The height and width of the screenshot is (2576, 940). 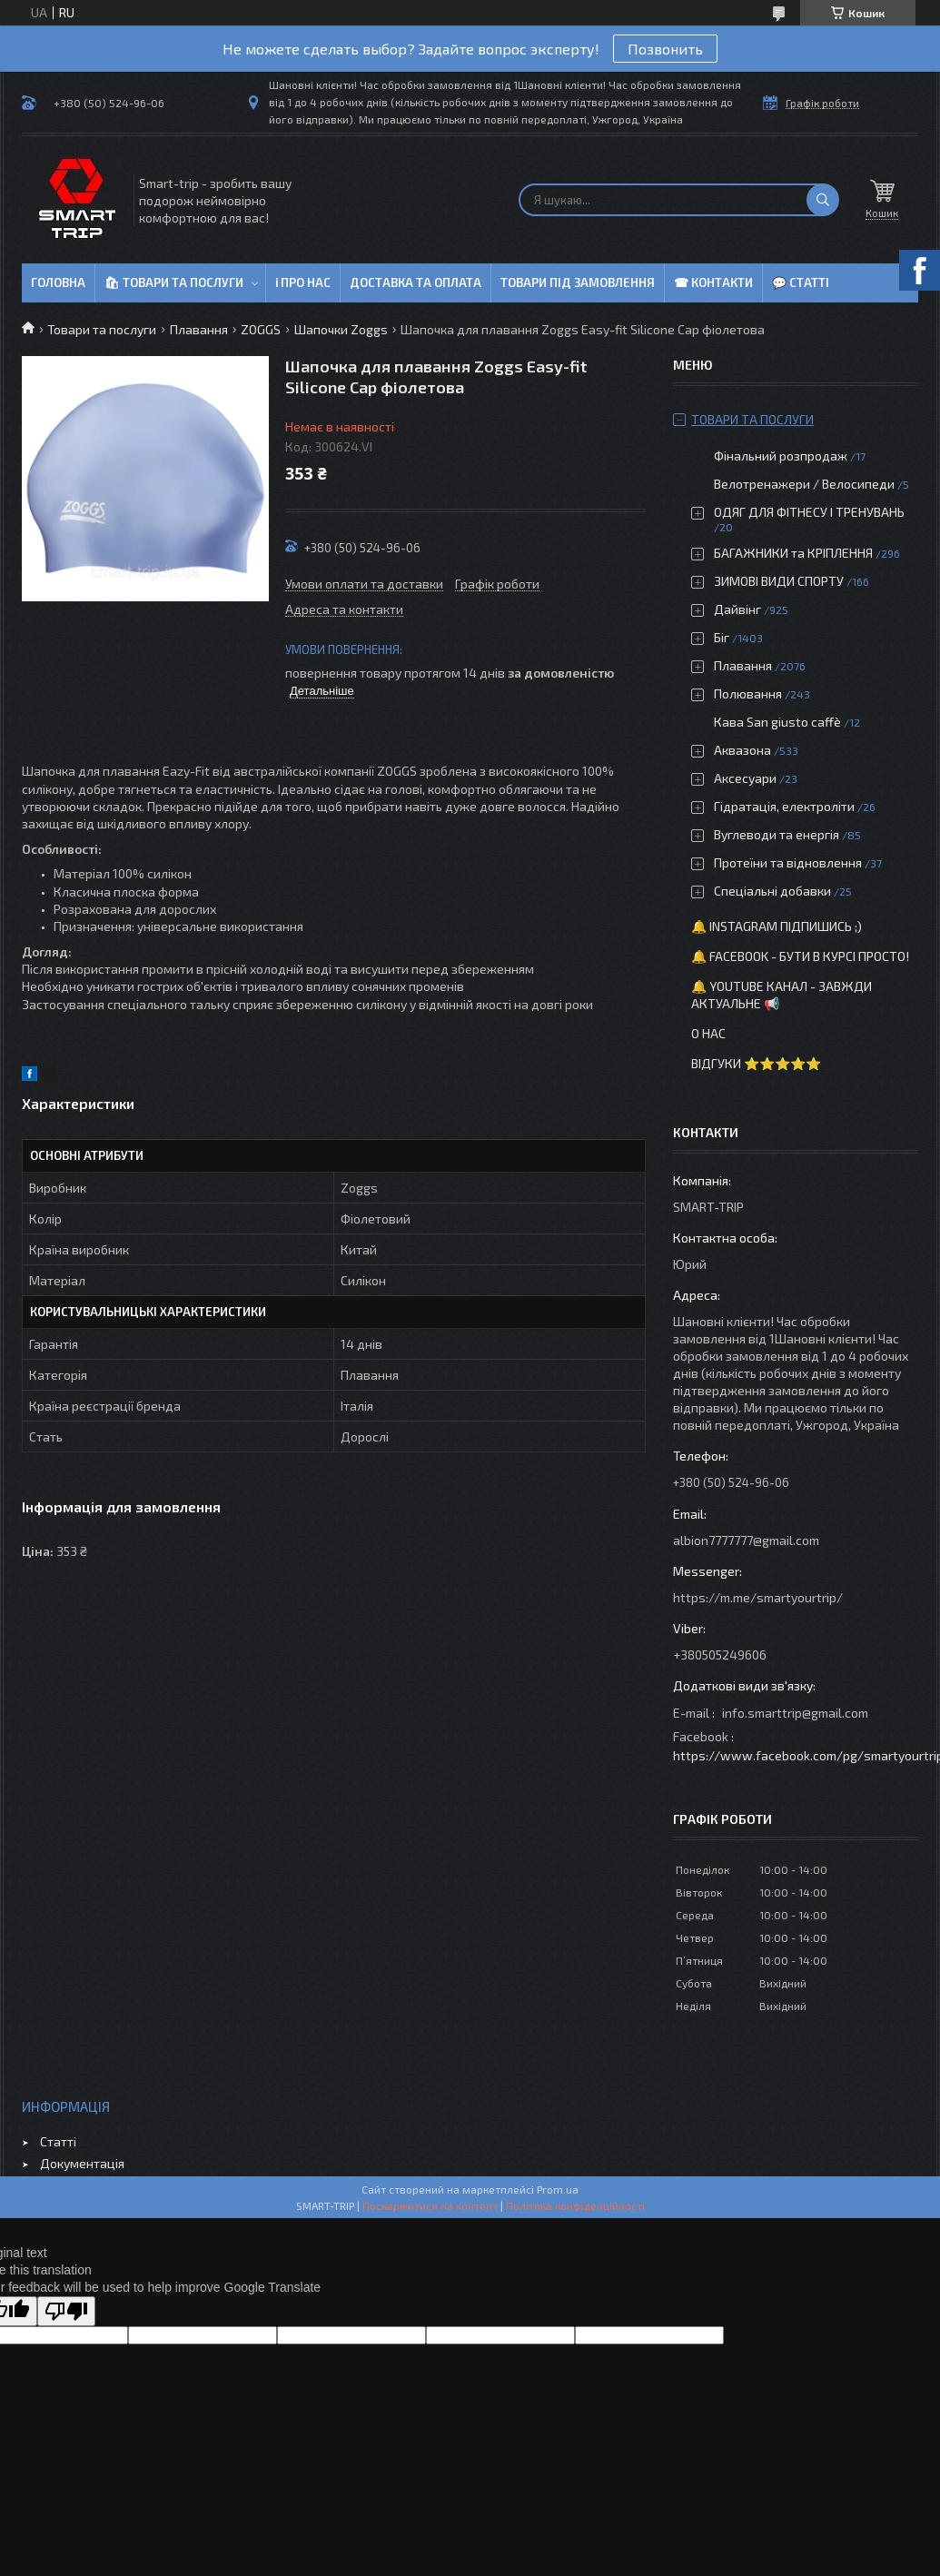 What do you see at coordinates (800, 956) in the screenshot?
I see `🔔 Facebook - бути в курсі просто!` at bounding box center [800, 956].